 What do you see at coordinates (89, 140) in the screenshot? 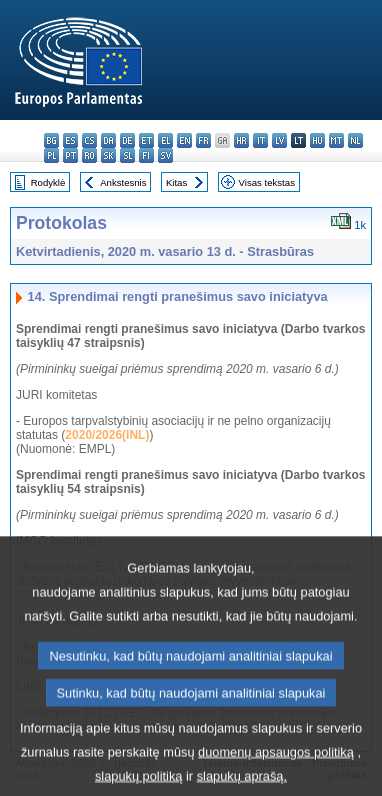
I see `cs - čeština` at bounding box center [89, 140].